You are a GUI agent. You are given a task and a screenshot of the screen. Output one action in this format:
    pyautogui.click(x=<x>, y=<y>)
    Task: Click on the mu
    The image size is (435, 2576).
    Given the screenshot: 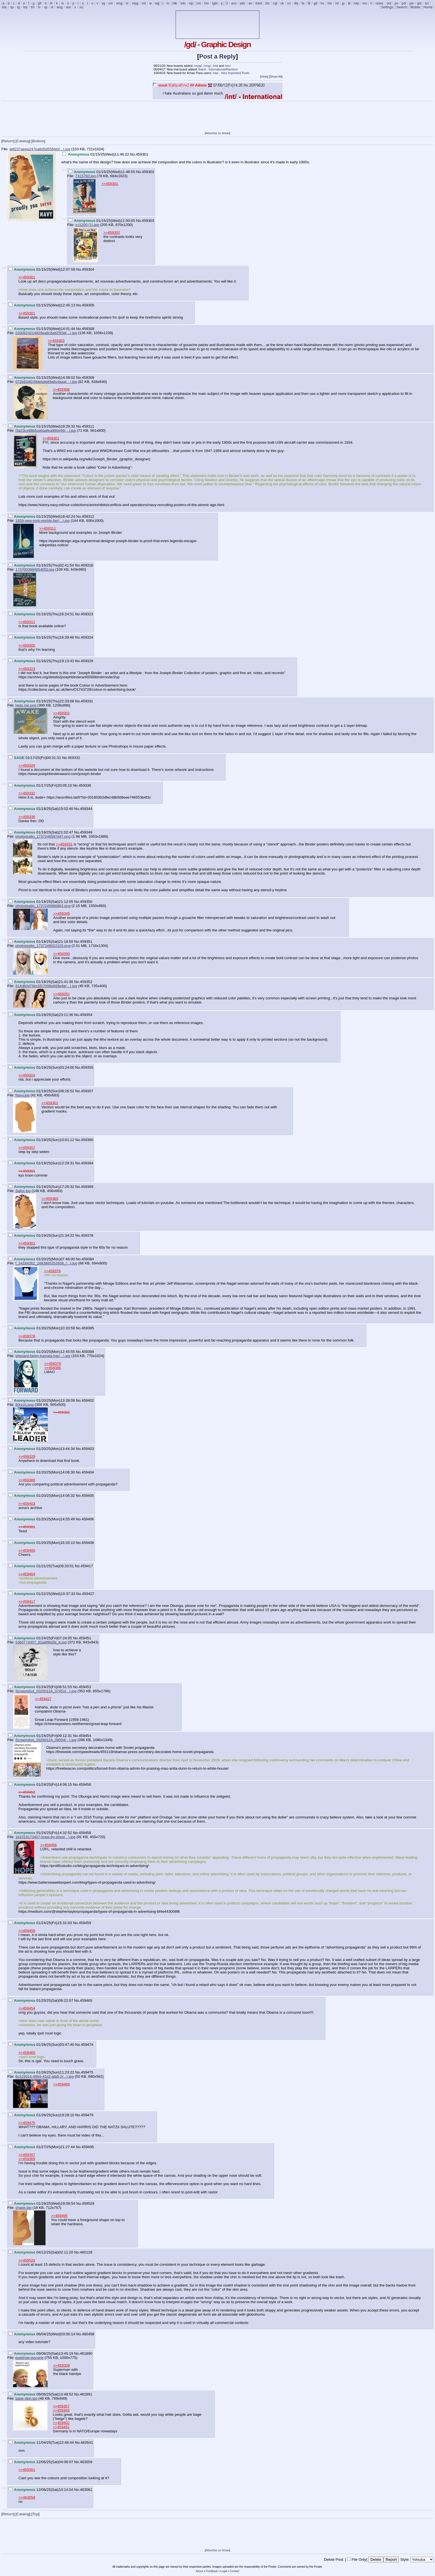 What is the action you would take?
    pyautogui.click(x=364, y=3)
    